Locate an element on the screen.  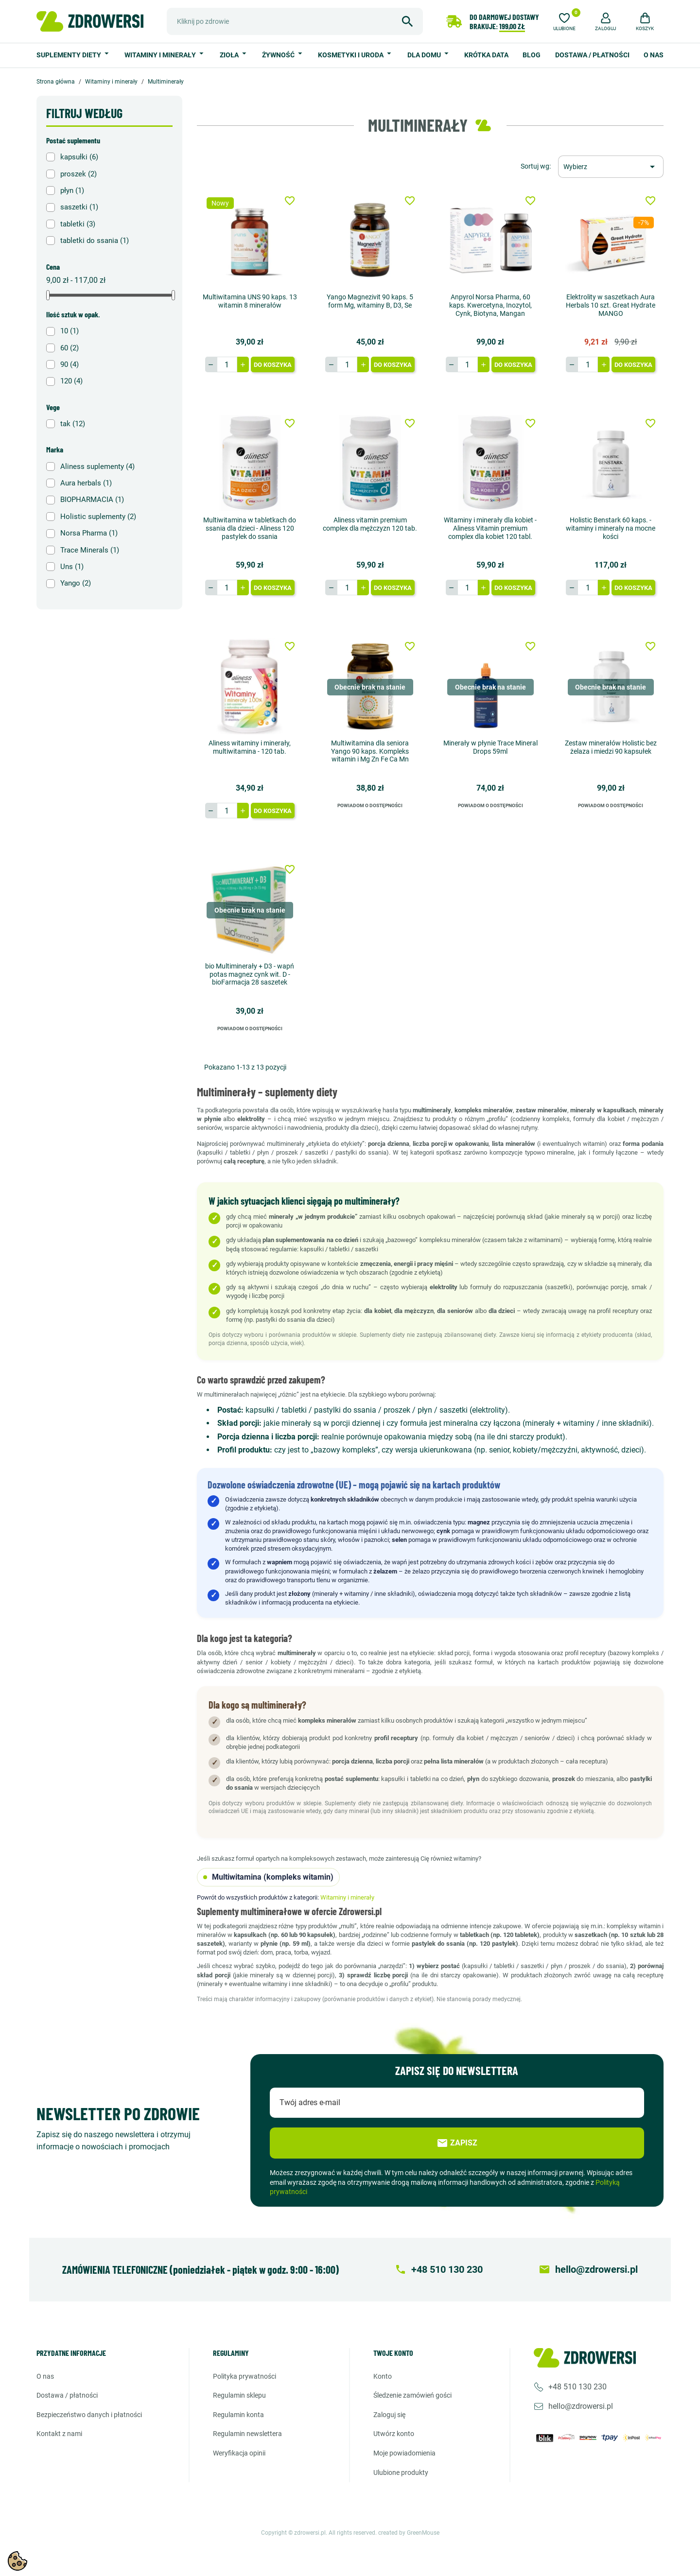
BIOPHARMACIA is located at coordinates (92, 499).